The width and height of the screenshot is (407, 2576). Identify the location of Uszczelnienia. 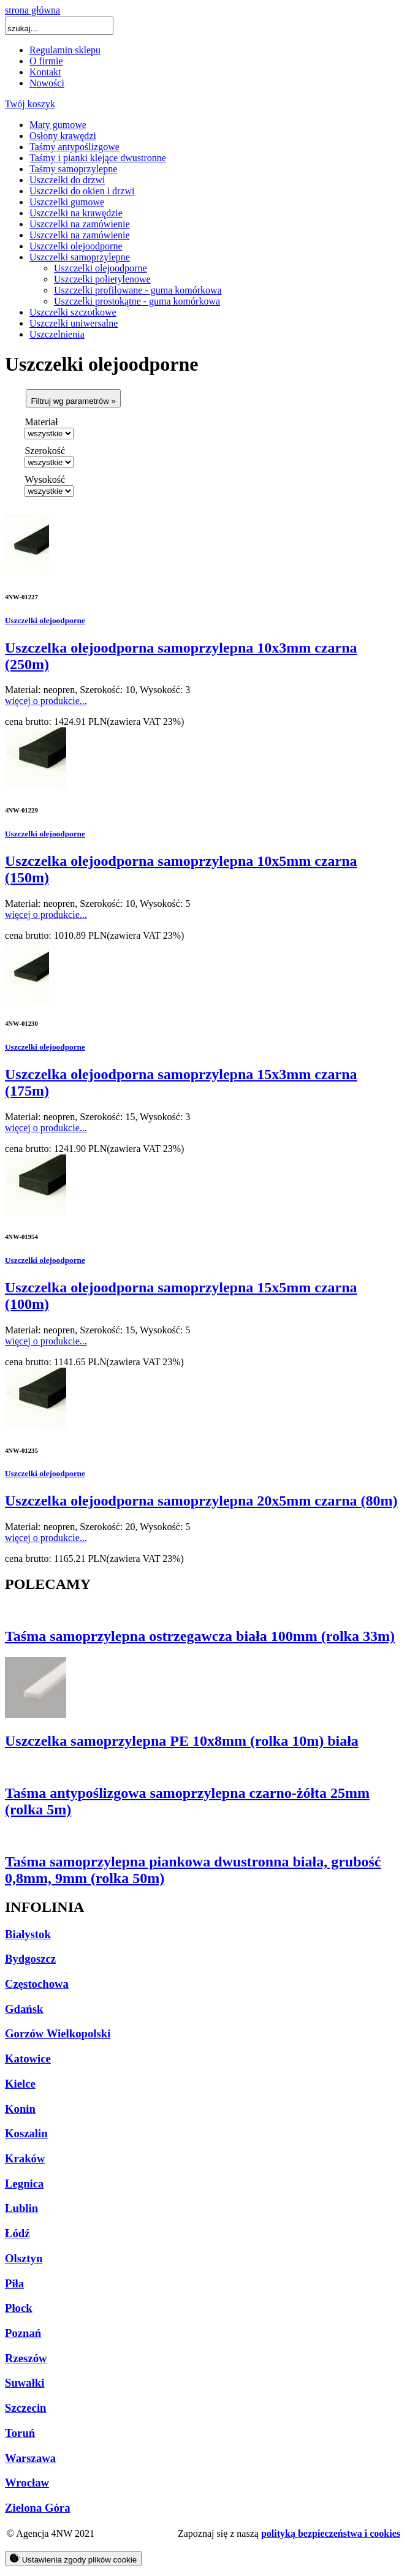
(57, 334).